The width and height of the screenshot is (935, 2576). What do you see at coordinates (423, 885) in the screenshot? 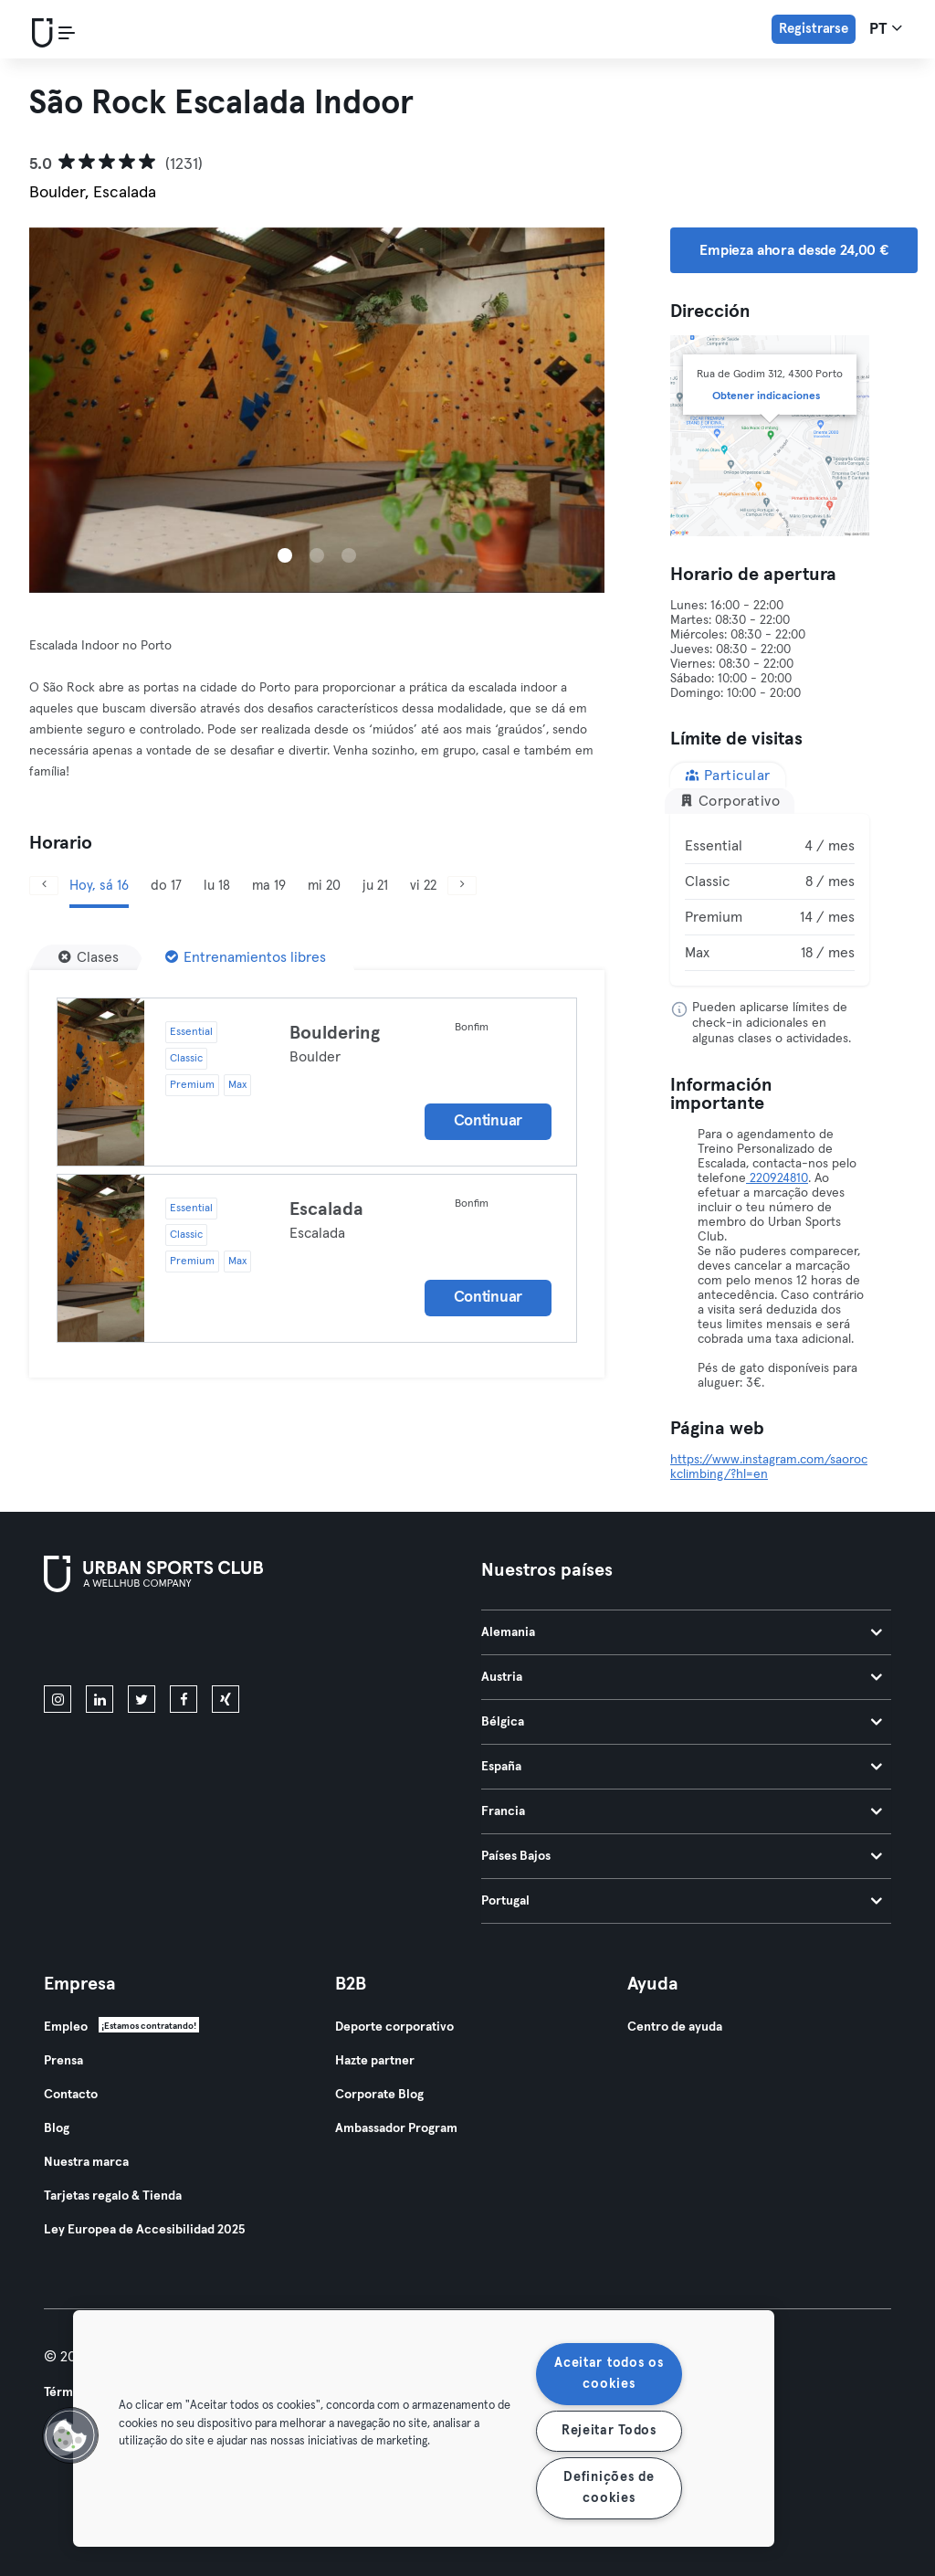
I see `vi 22` at bounding box center [423, 885].